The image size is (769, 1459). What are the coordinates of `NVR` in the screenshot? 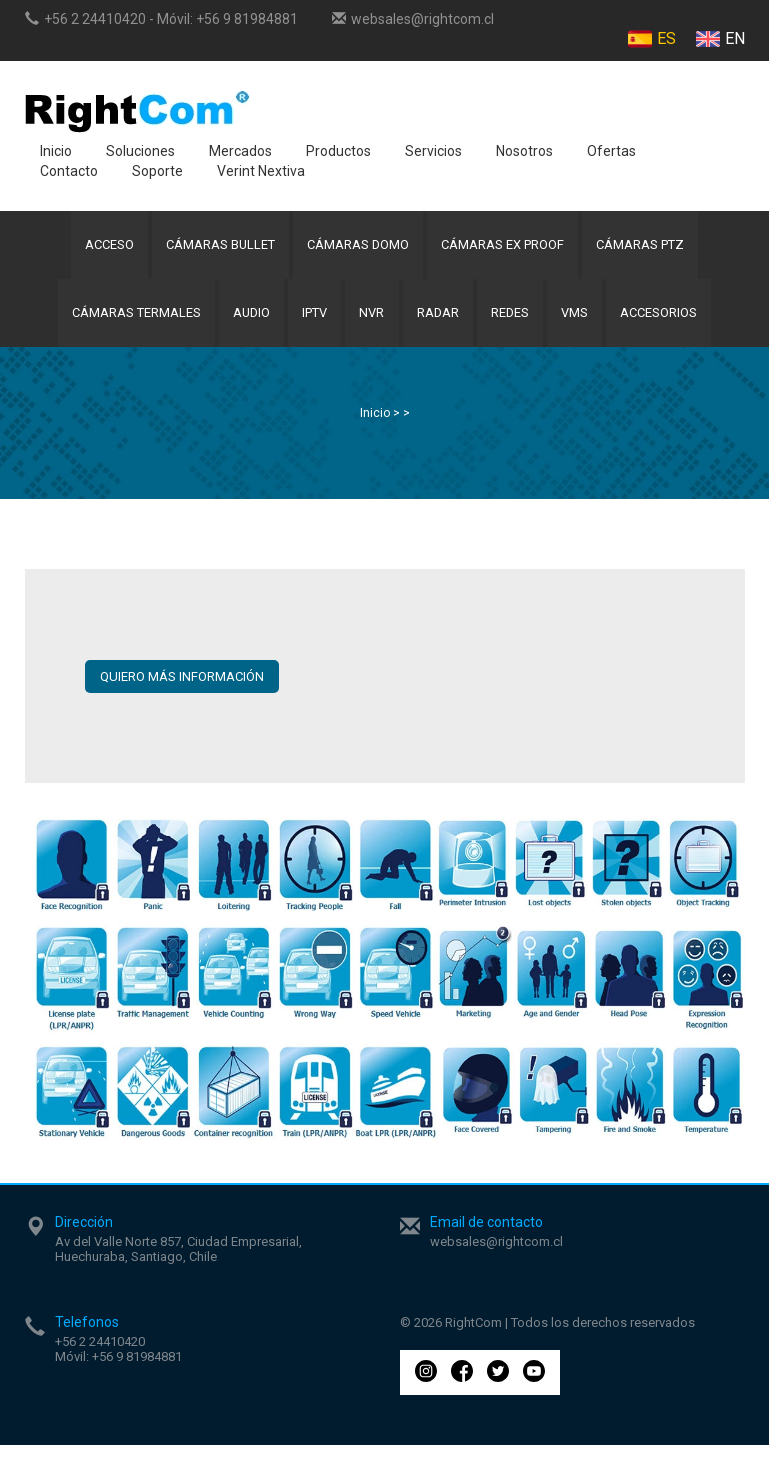 It's located at (371, 323).